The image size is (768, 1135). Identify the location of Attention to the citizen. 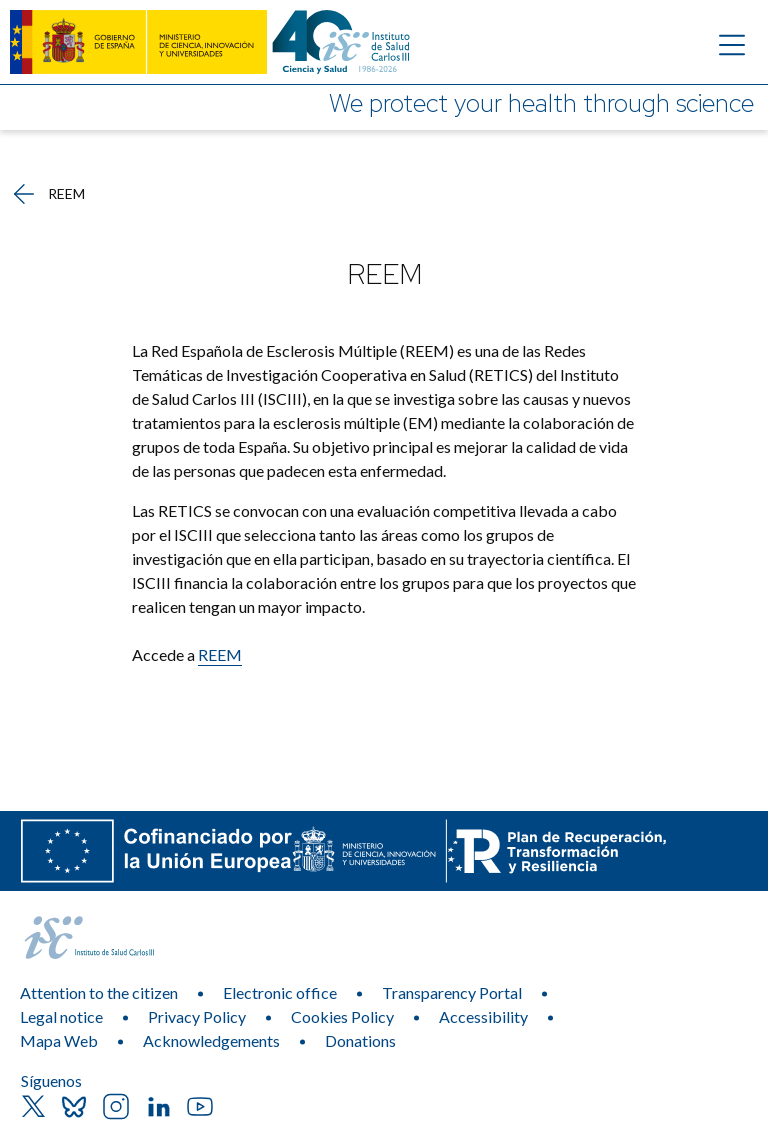
(99, 992).